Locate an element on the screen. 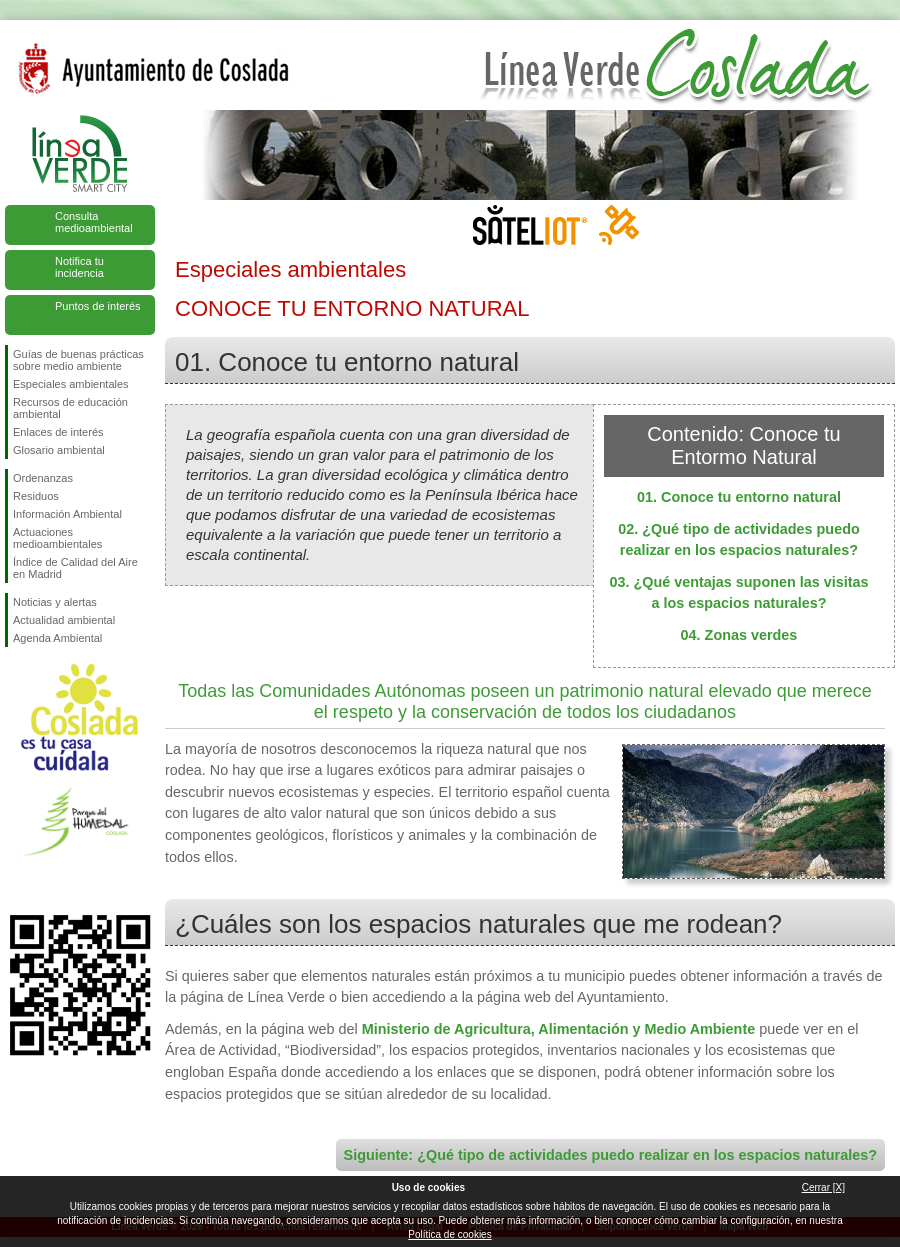  Consulta medioambiental is located at coordinates (94, 222).